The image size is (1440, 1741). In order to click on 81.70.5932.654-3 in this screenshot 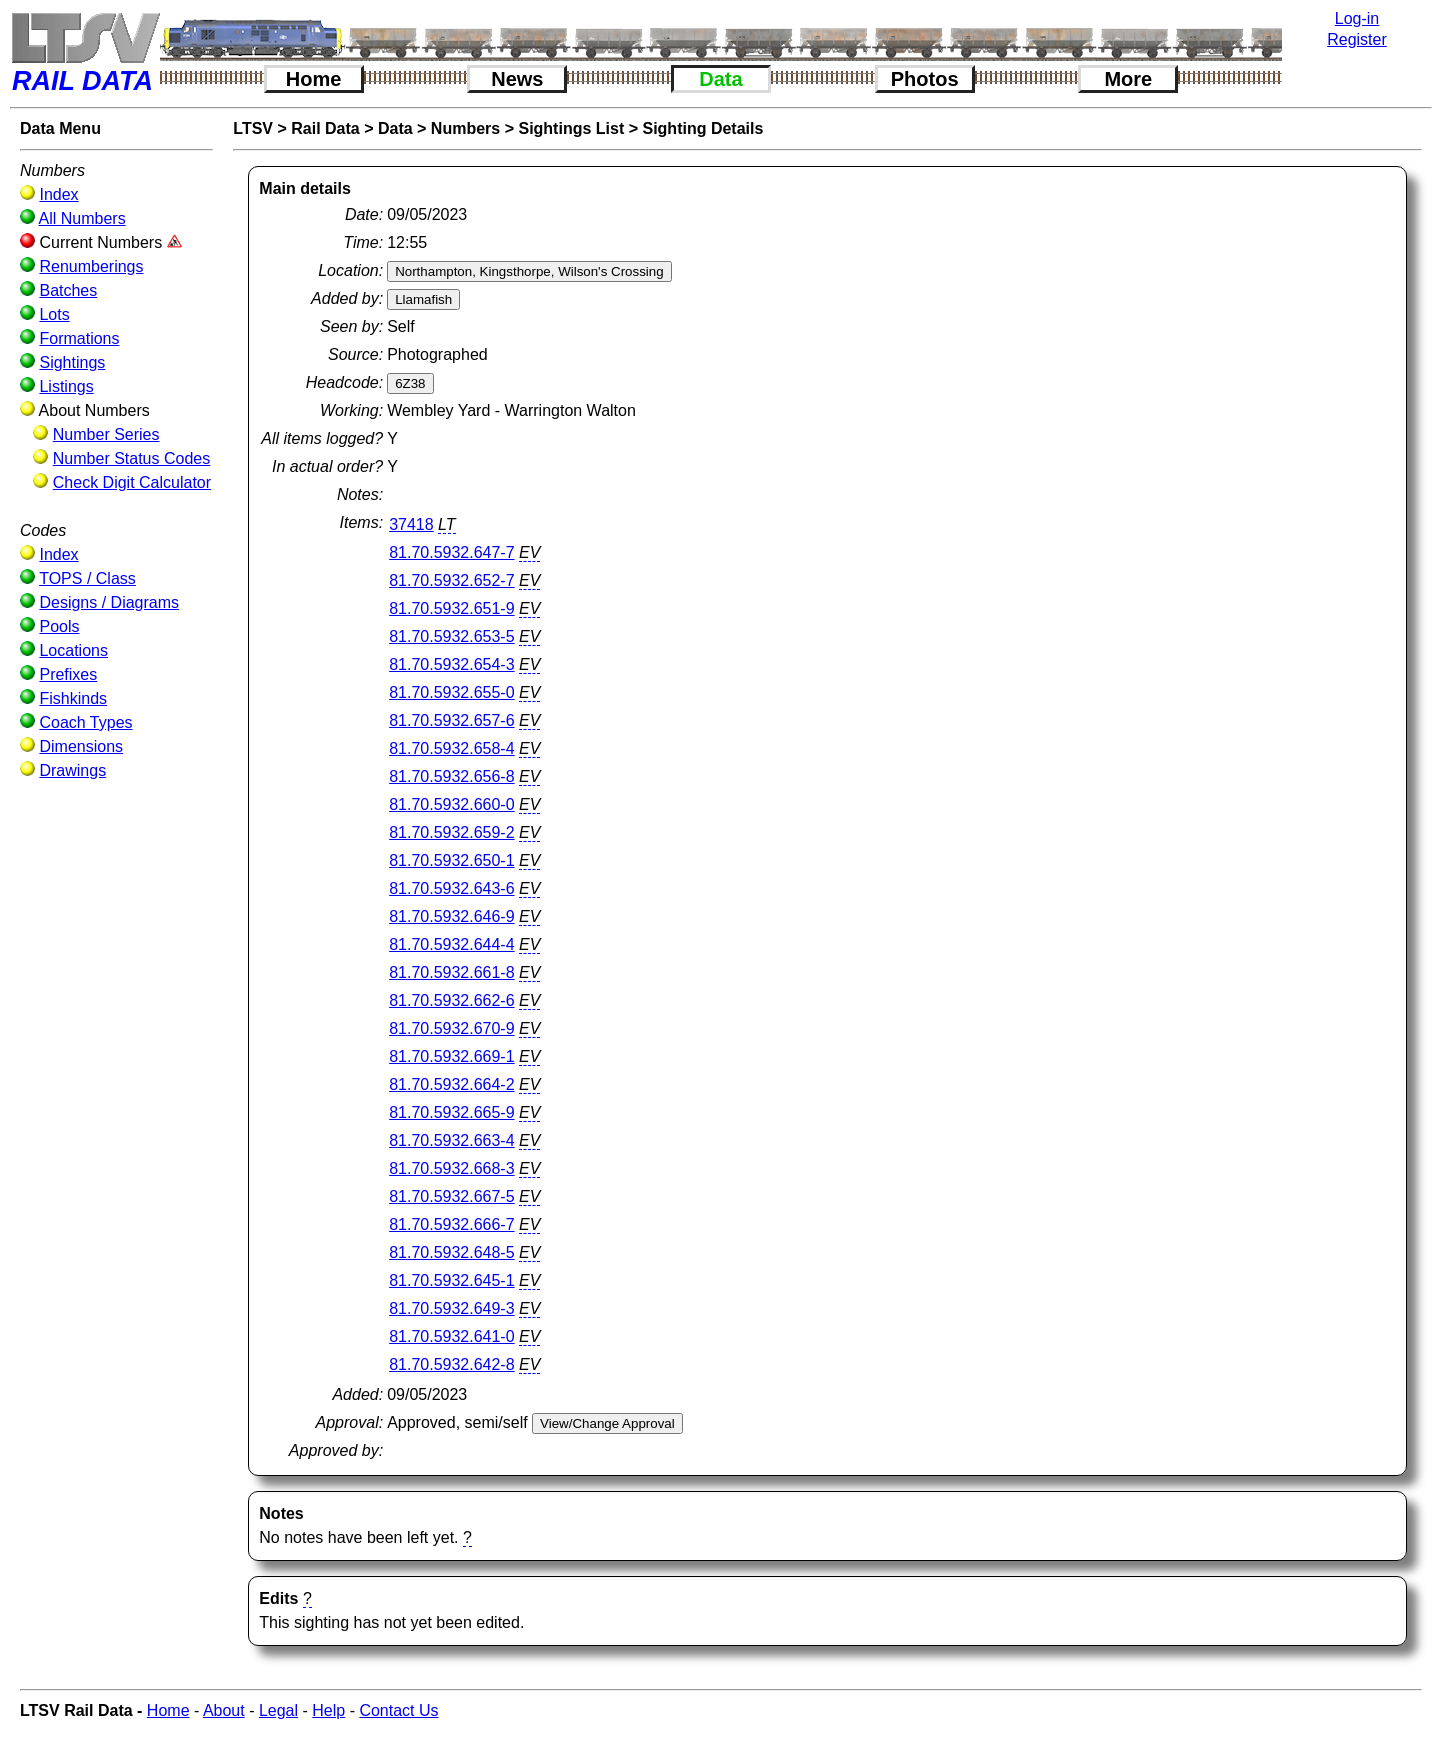, I will do `click(451, 664)`.